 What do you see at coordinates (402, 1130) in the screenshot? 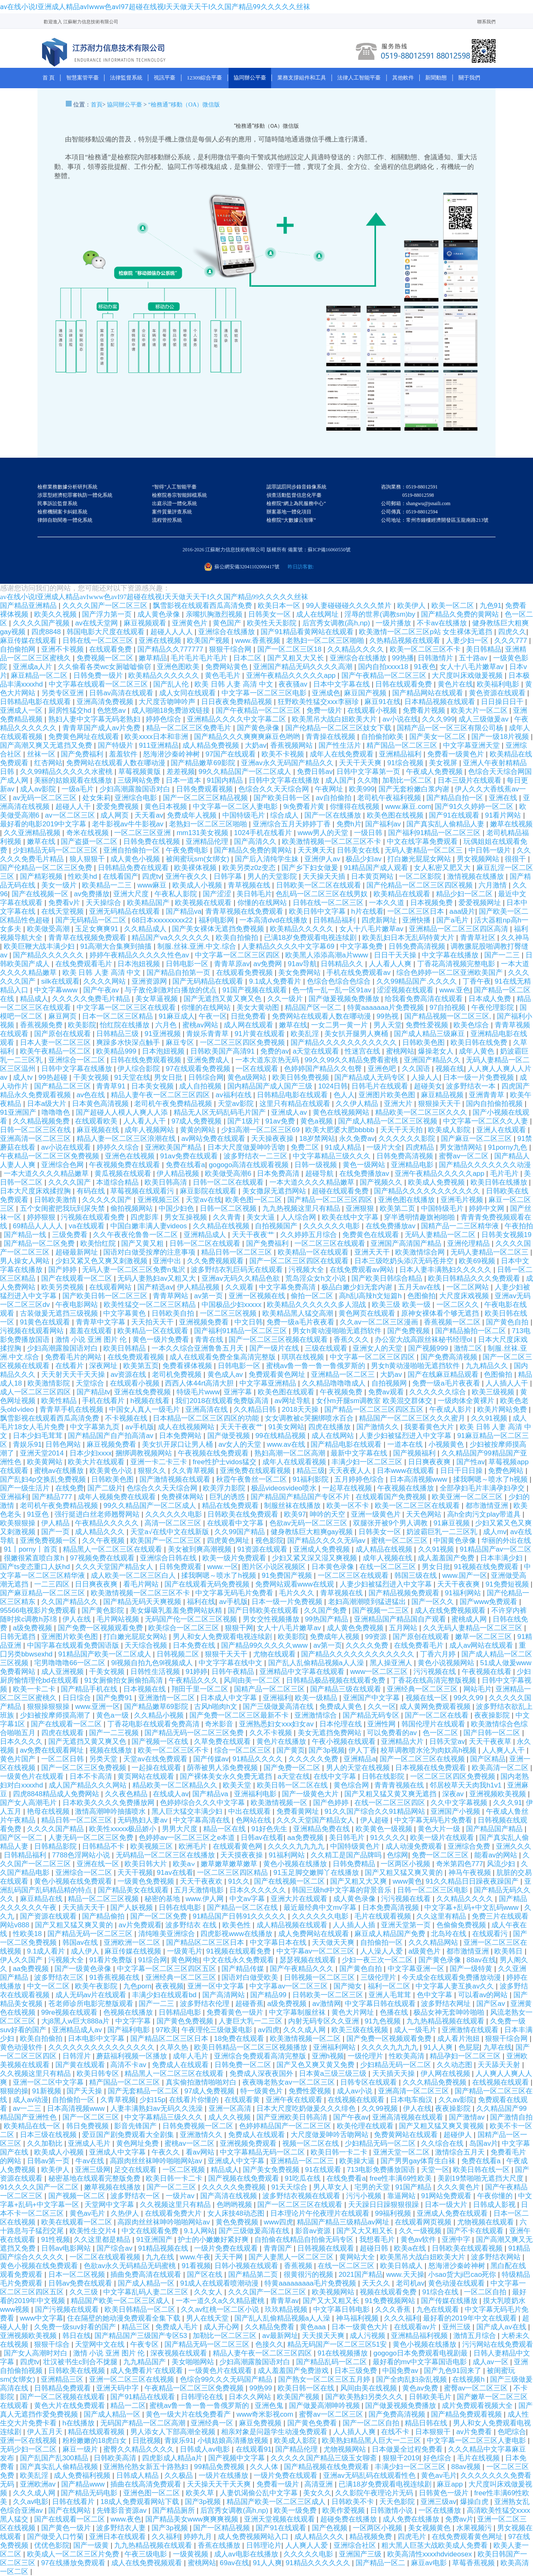
I see `天天干天天拍` at bounding box center [402, 1130].